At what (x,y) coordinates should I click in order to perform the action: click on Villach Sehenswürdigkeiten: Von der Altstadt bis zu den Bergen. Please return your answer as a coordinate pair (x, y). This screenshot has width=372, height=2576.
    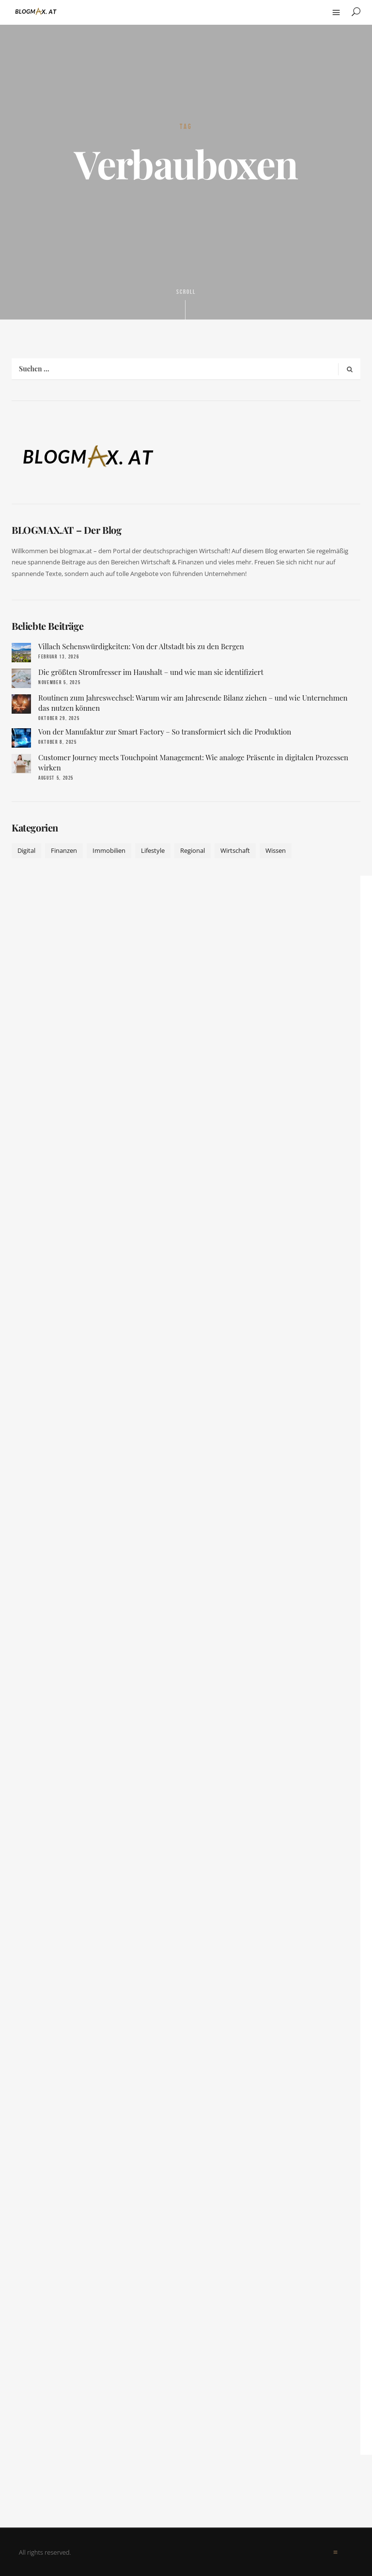
    Looking at the image, I should click on (141, 646).